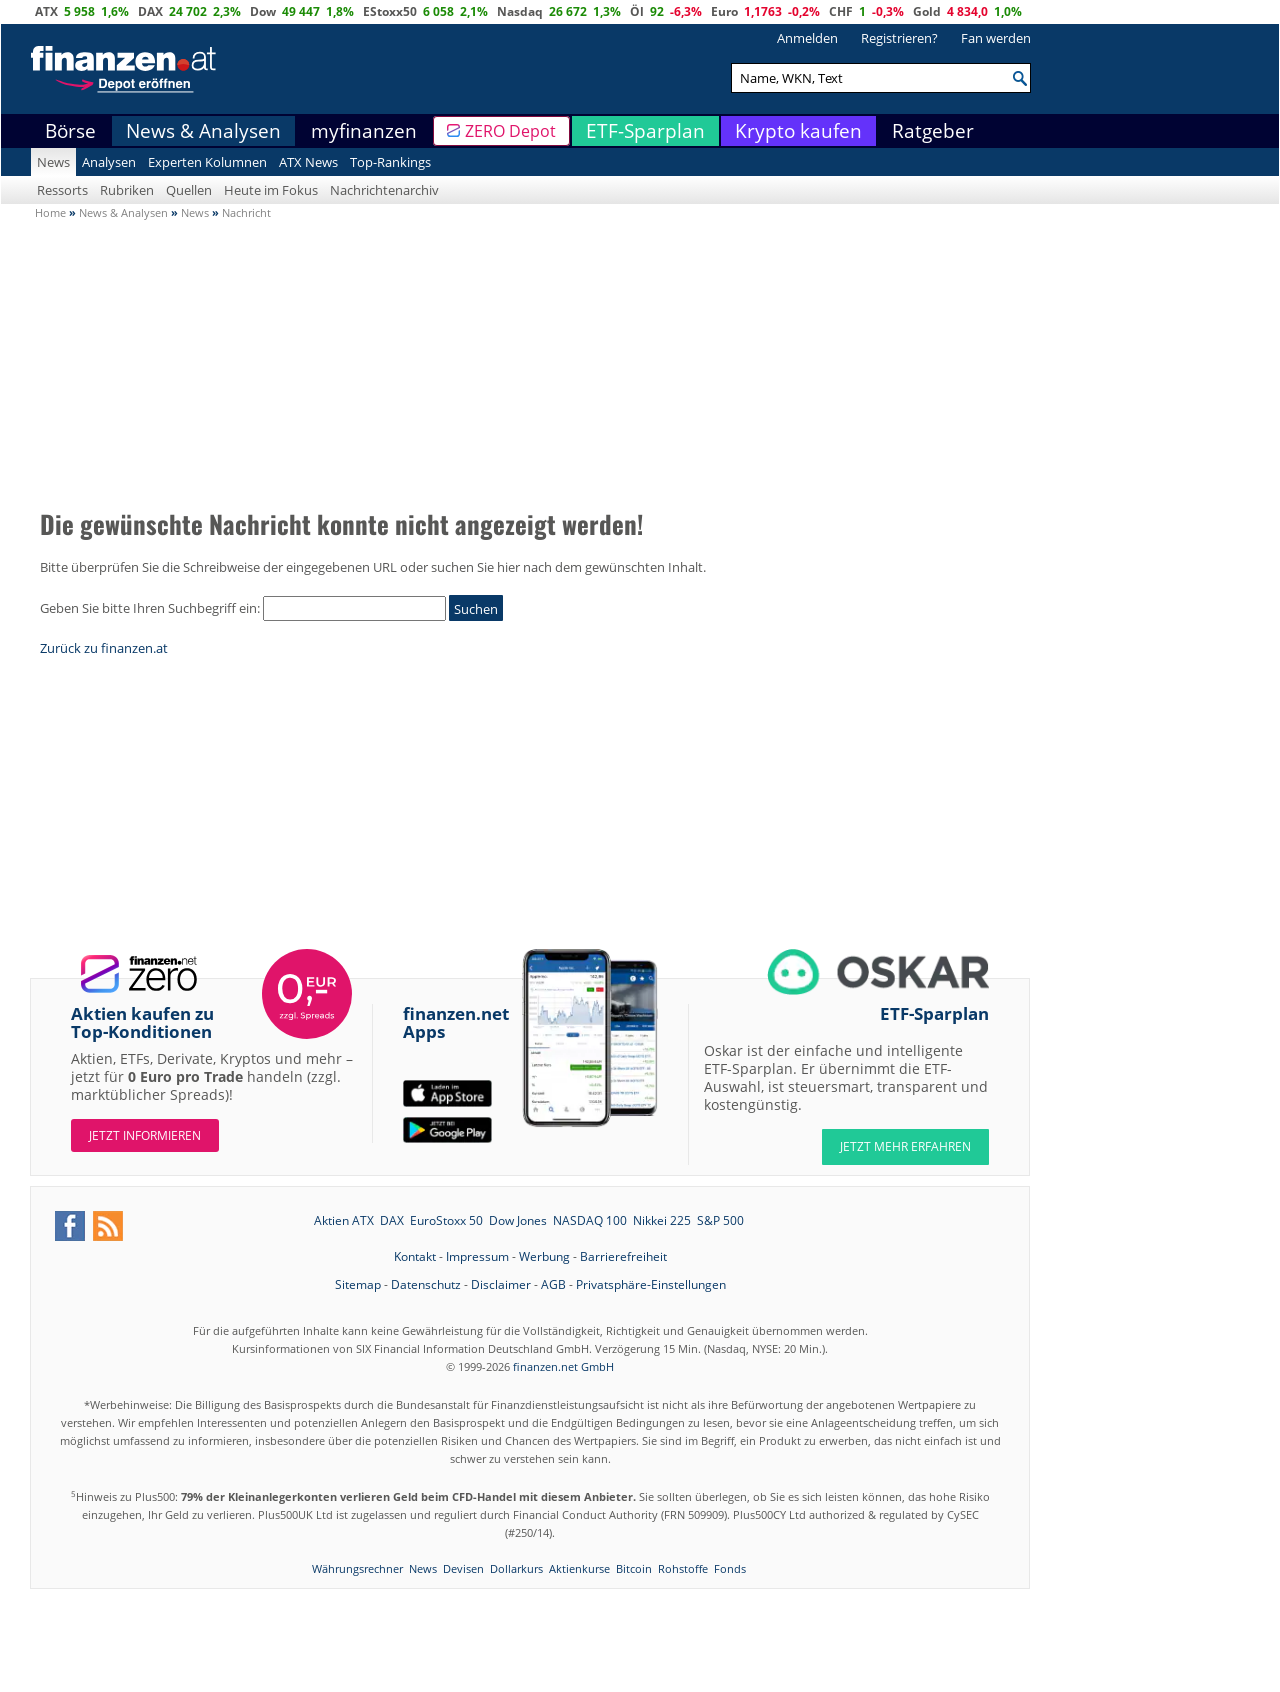 The image size is (1280, 1692). Describe the element at coordinates (344, 1220) in the screenshot. I see `Aktien ATX` at that location.